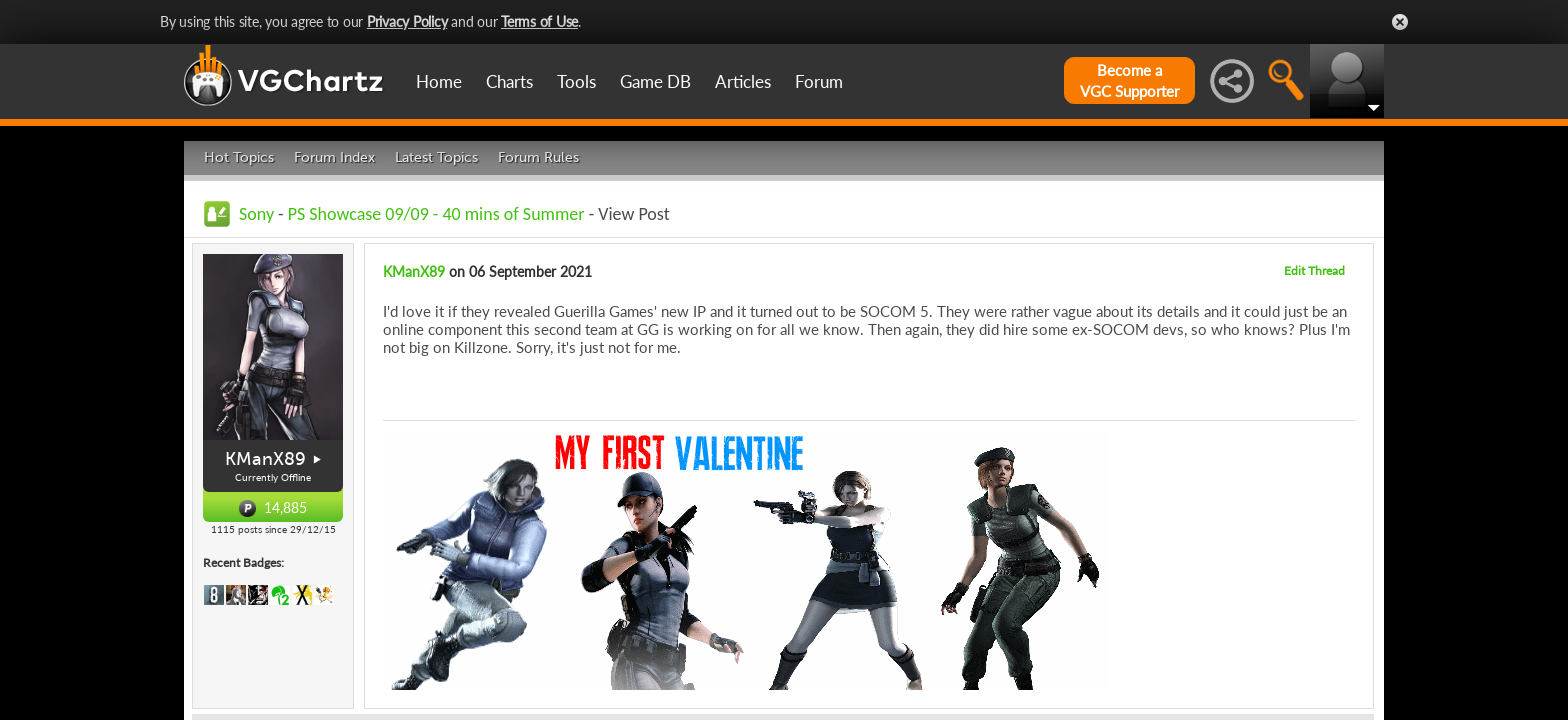 This screenshot has height=720, width=1568. Describe the element at coordinates (509, 81) in the screenshot. I see `Charts` at that location.